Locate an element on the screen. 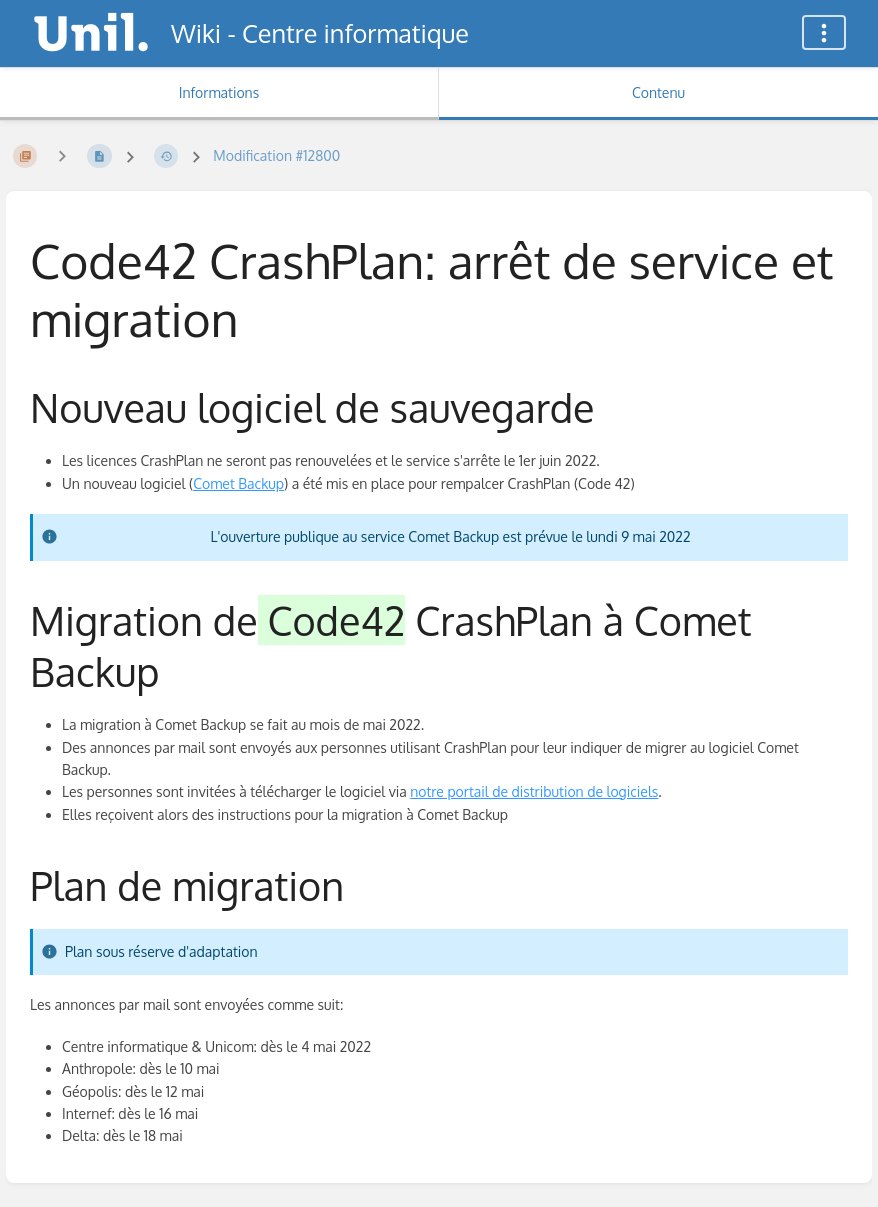 Image resolution: width=878 pixels, height=1207 pixels. Comet Backup is located at coordinates (238, 483).